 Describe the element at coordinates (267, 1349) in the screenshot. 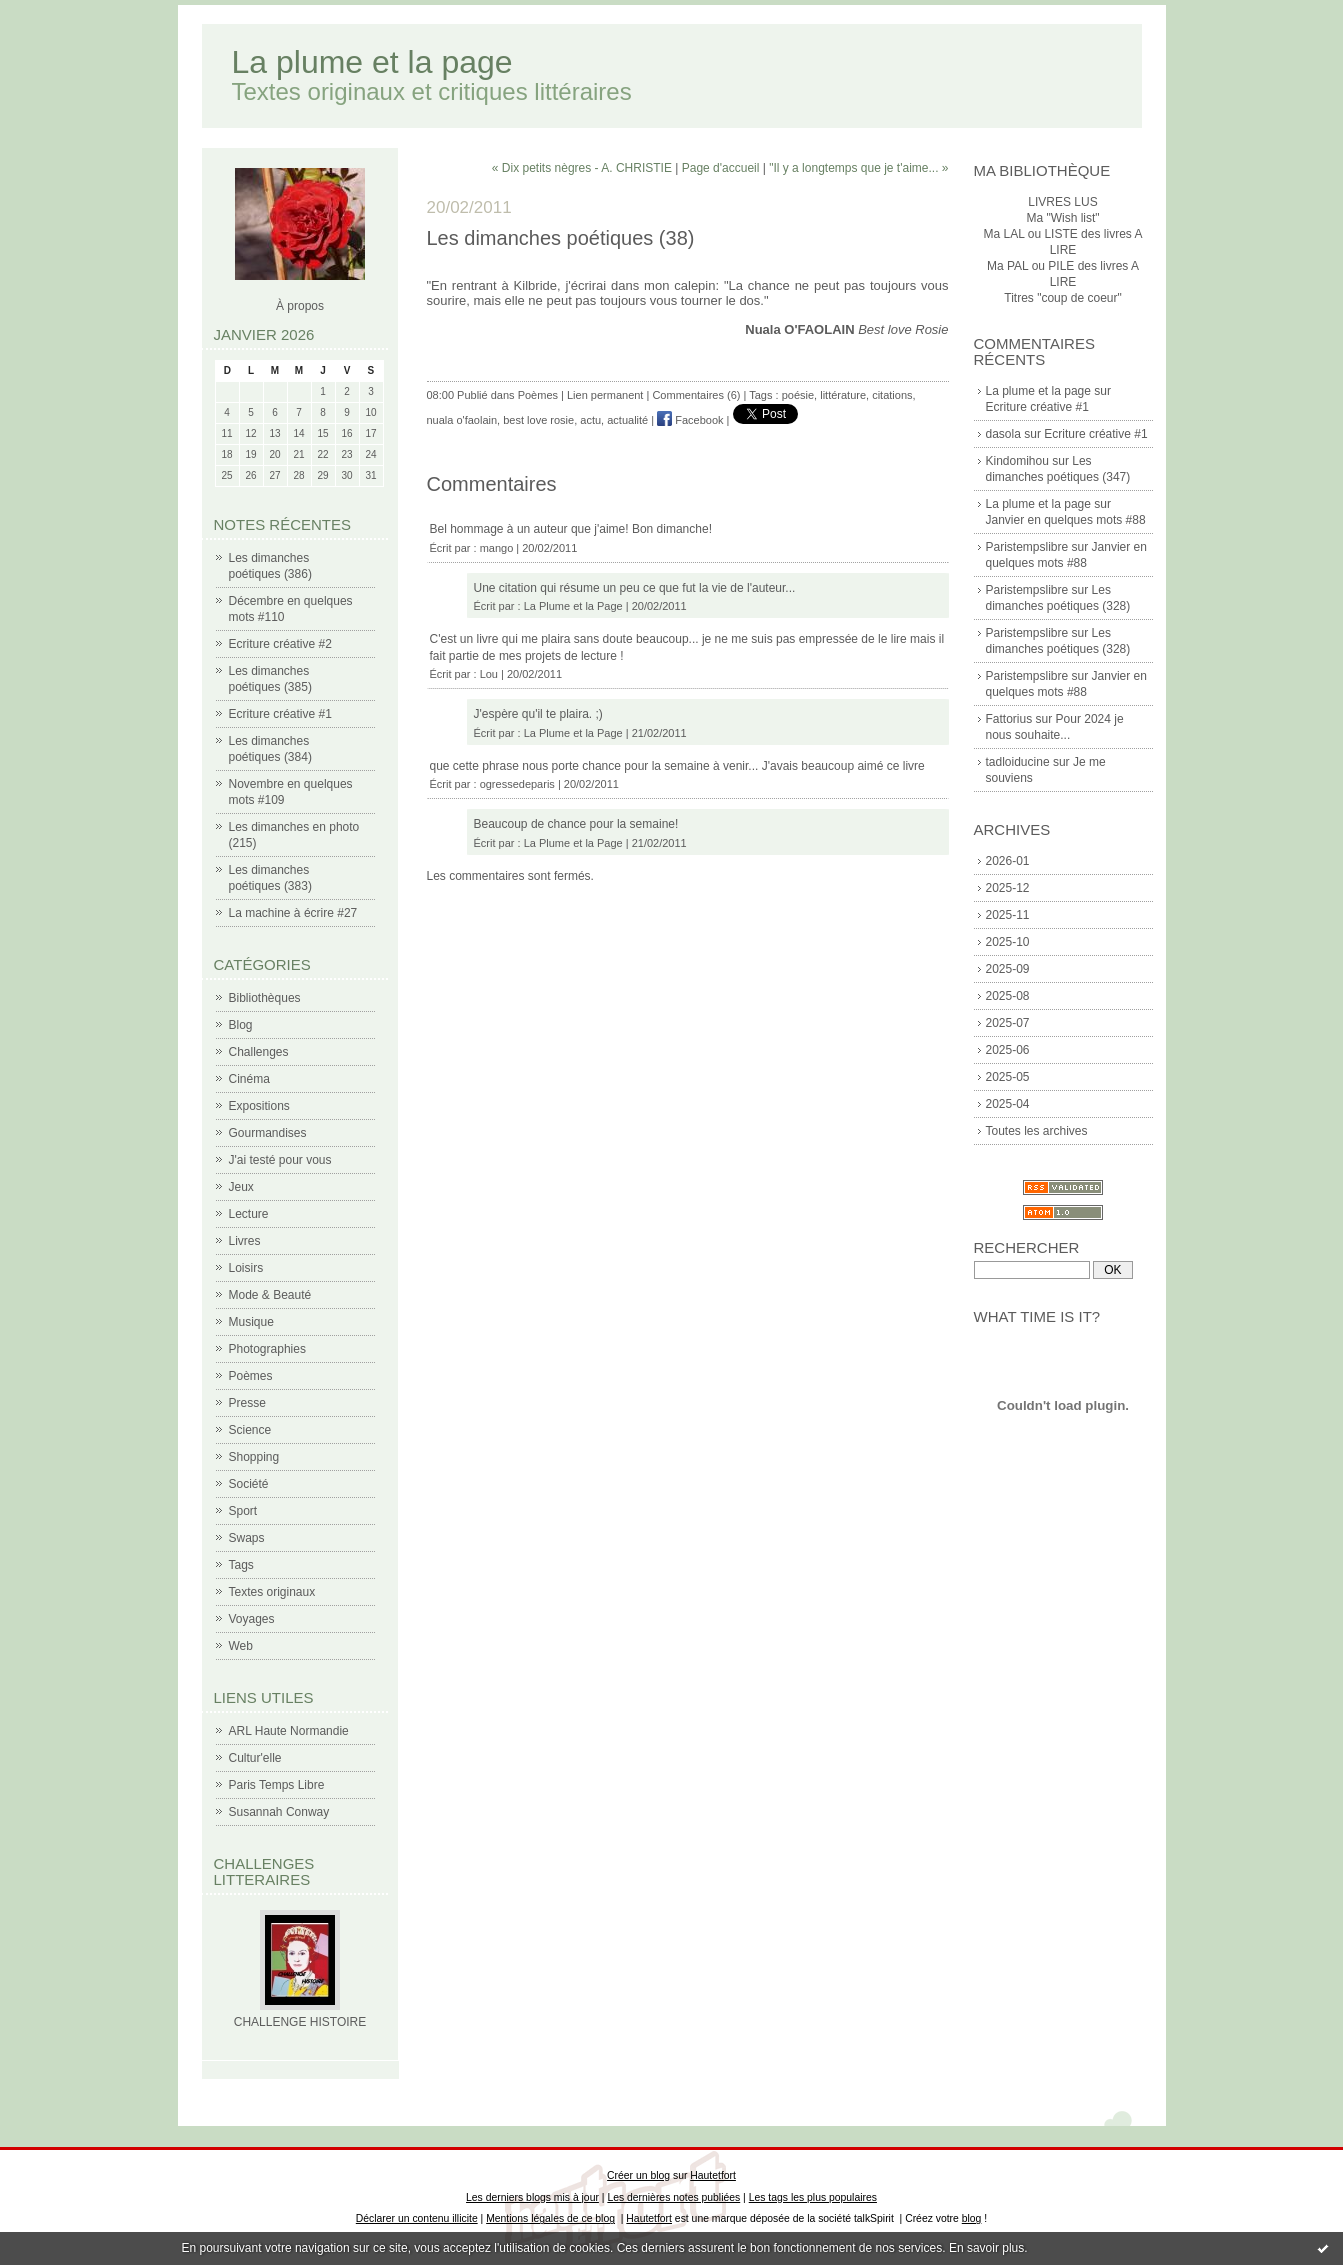

I see `Photographies` at that location.